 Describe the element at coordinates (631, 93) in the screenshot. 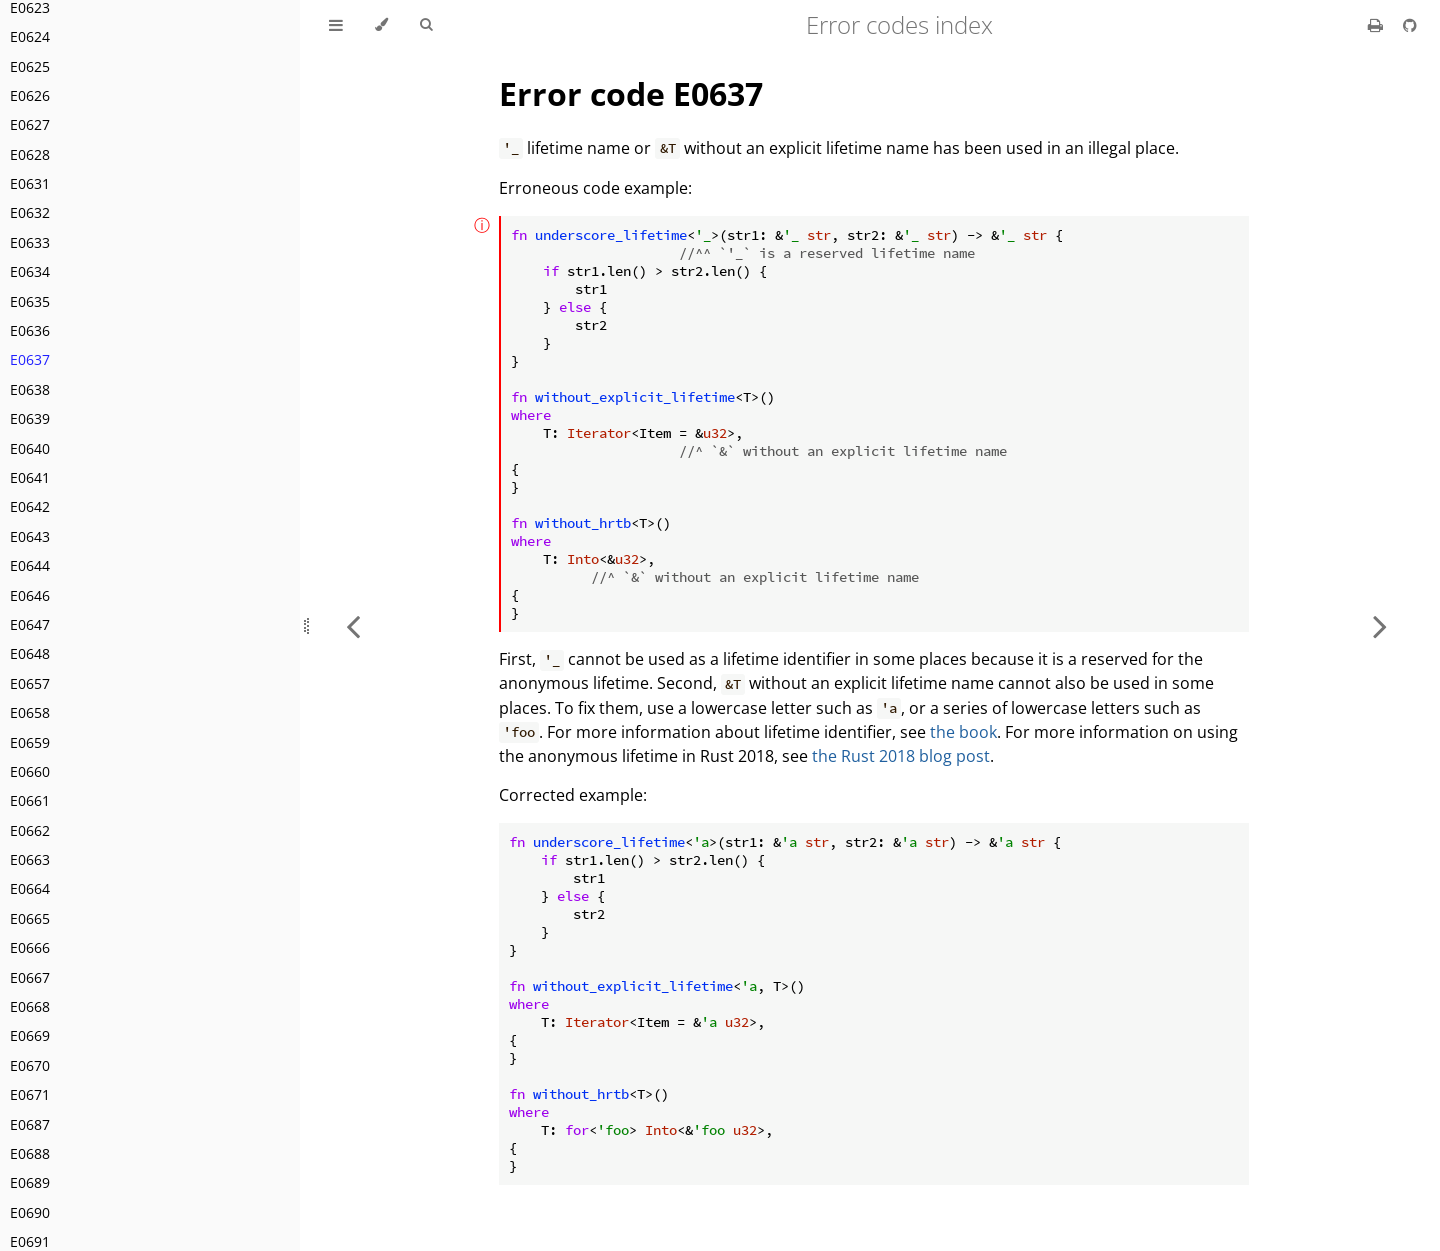

I see `Error code E0637` at that location.